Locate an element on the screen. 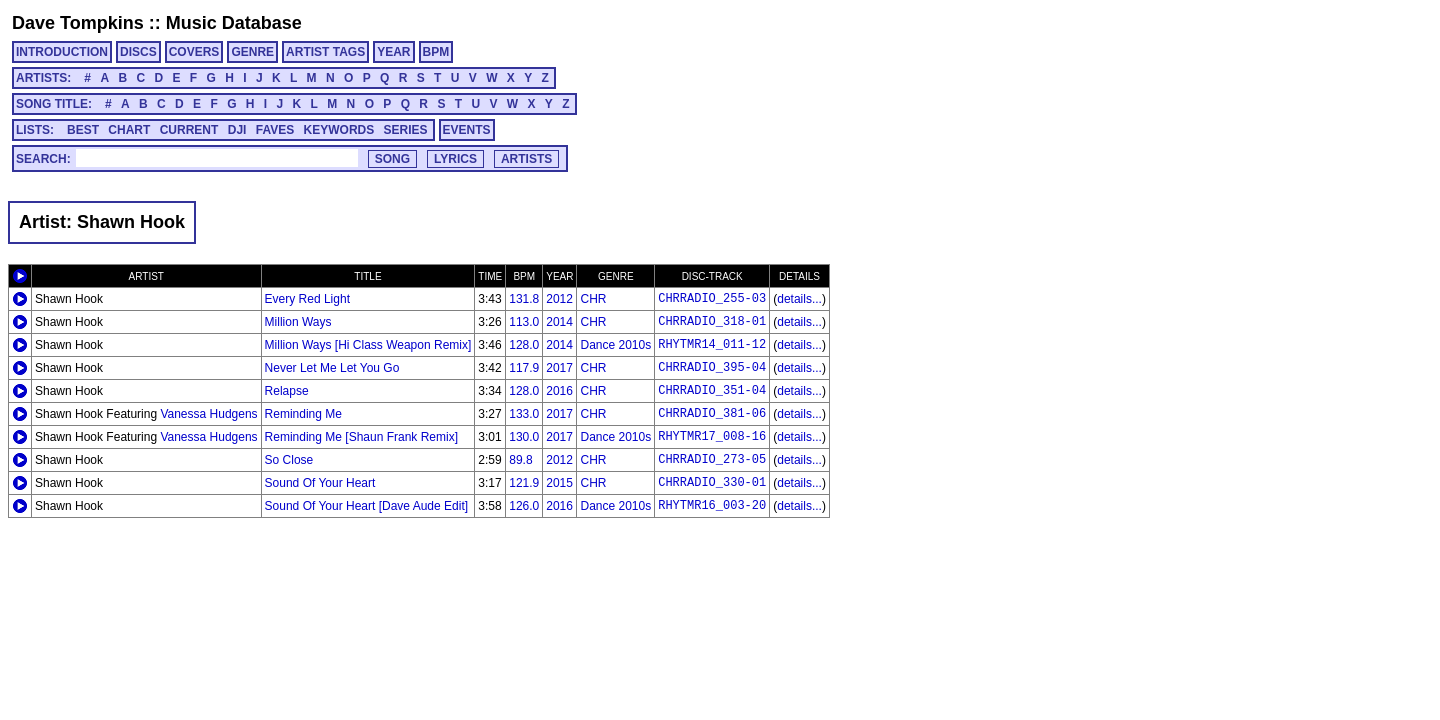 The image size is (1440, 720). 128.0 is located at coordinates (524, 345).